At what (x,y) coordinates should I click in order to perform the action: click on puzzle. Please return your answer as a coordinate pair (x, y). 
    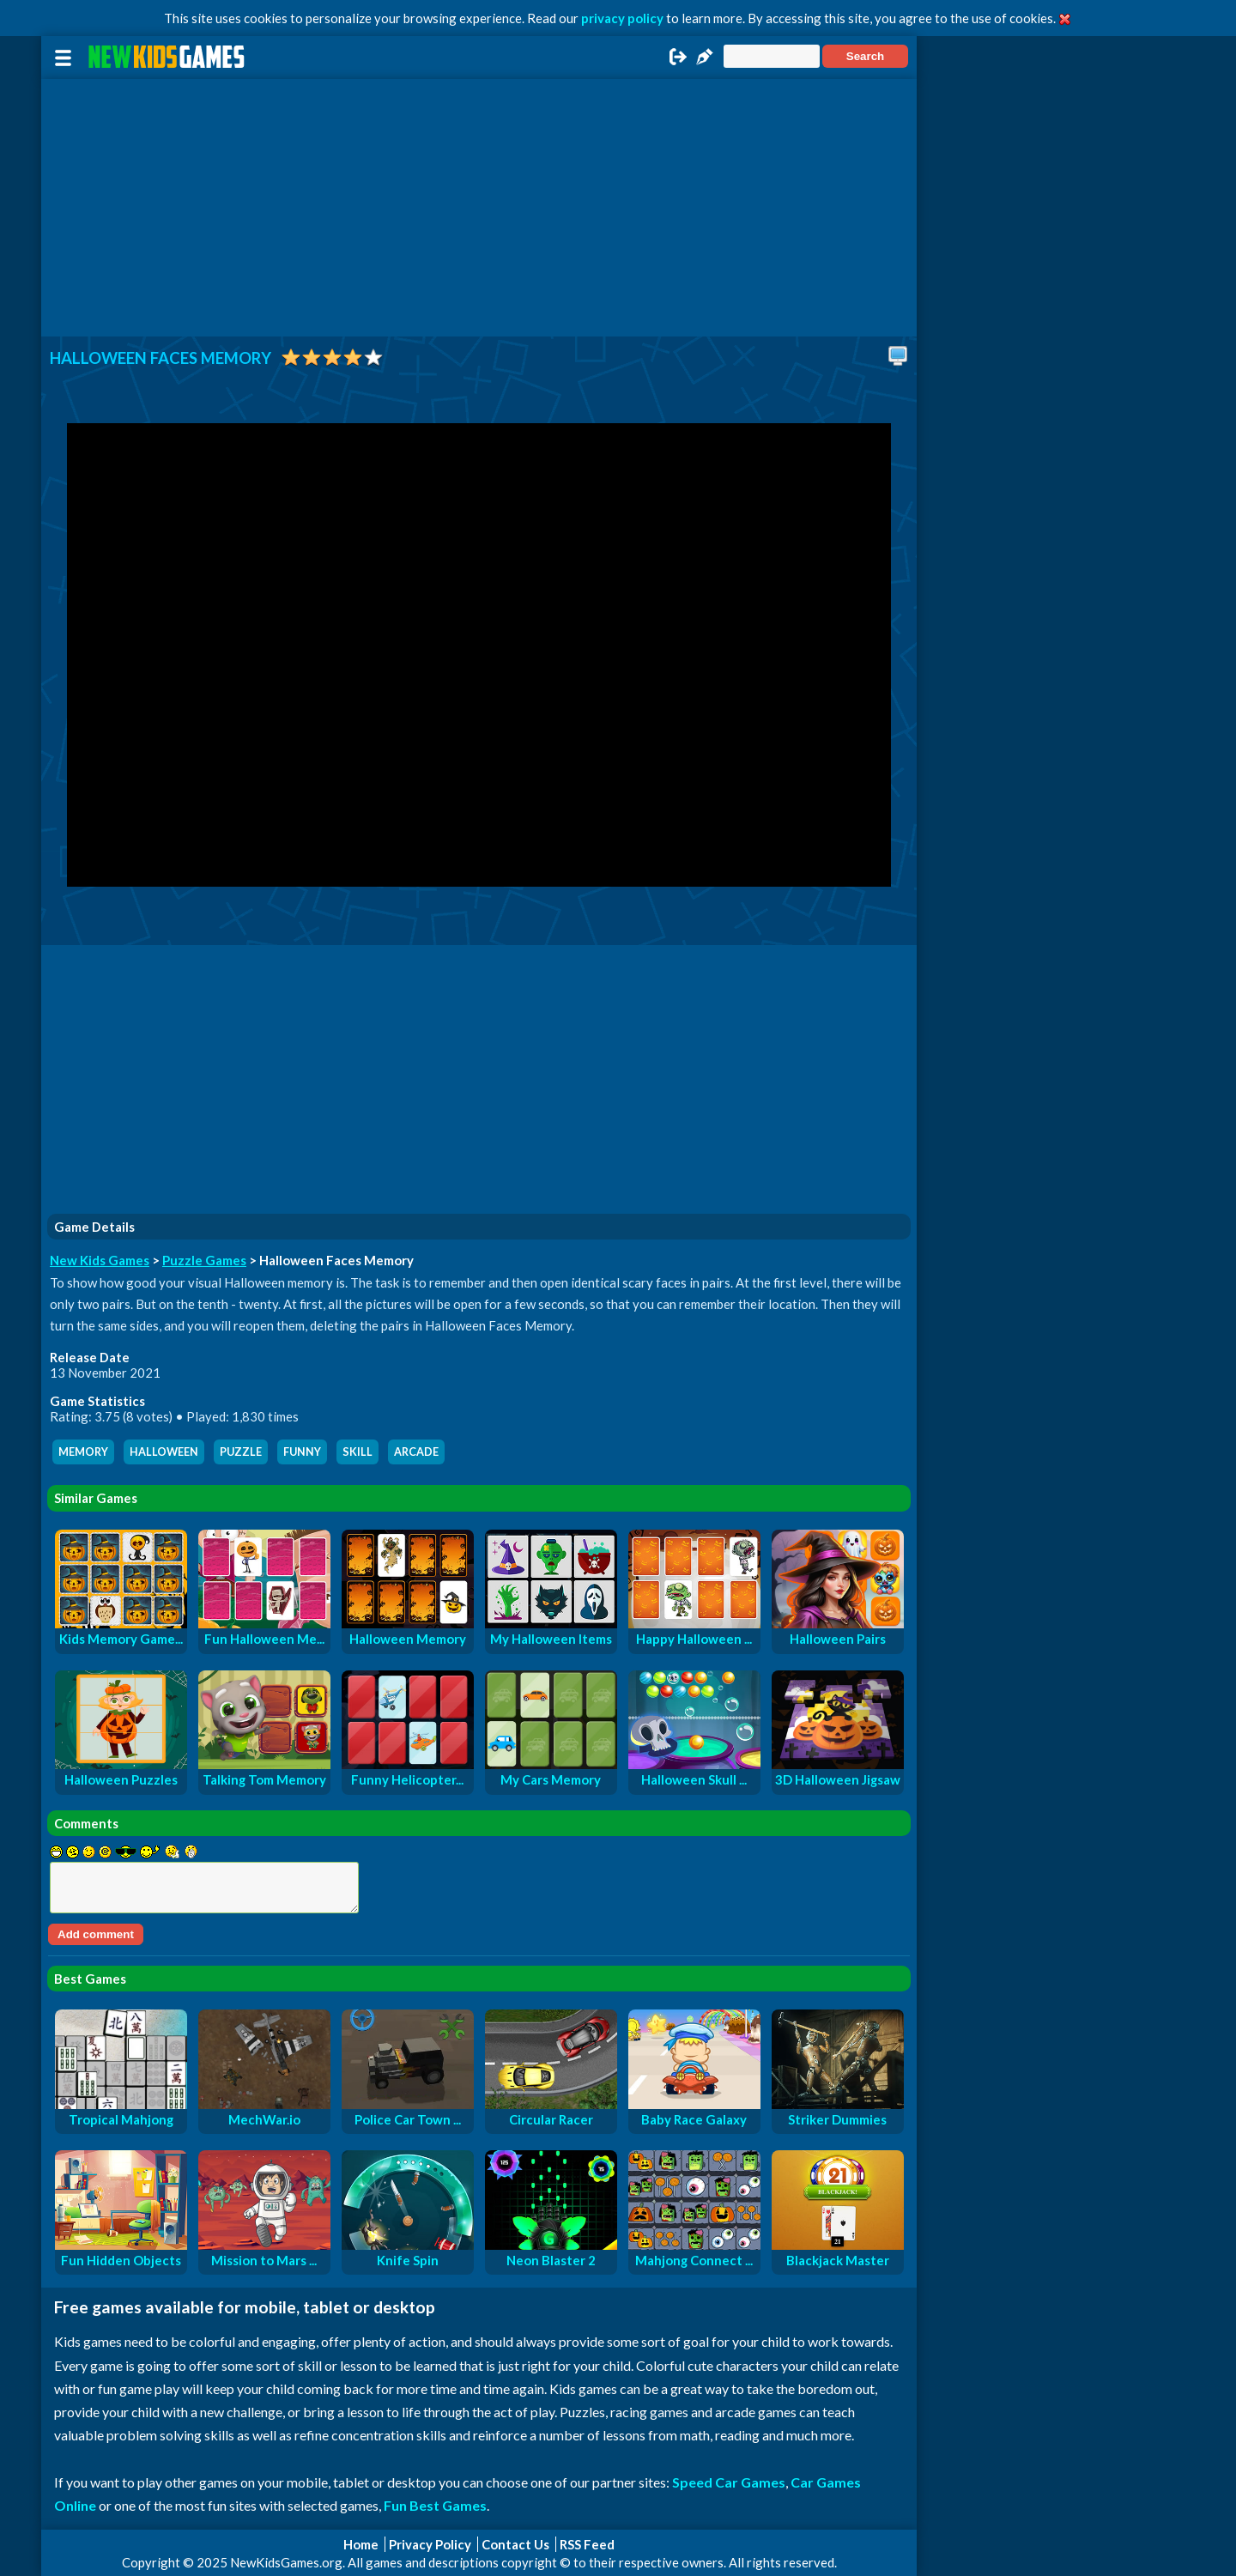
    Looking at the image, I should click on (241, 1452).